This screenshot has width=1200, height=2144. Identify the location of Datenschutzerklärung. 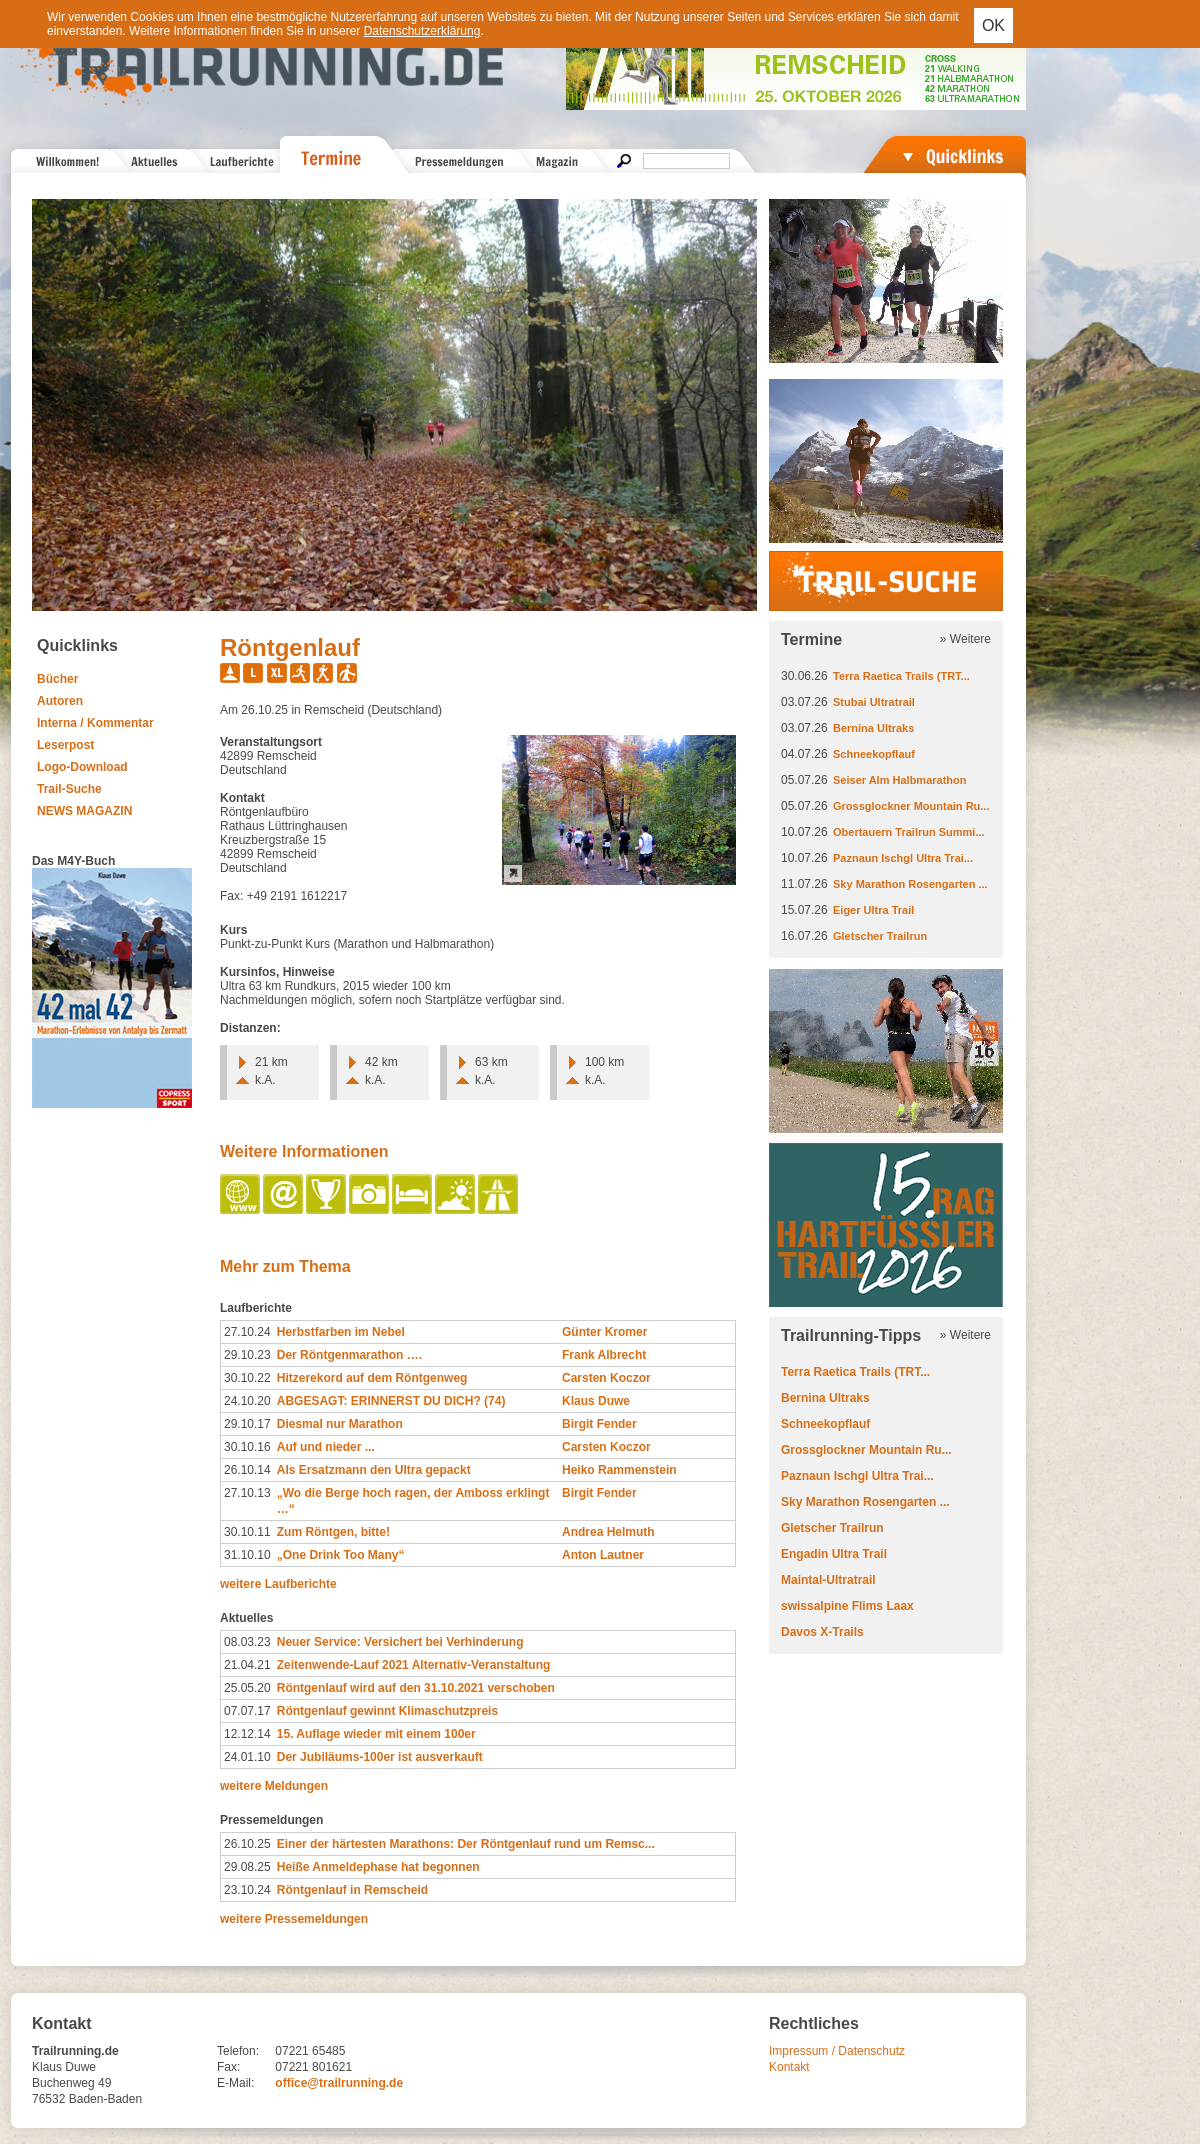
(422, 31).